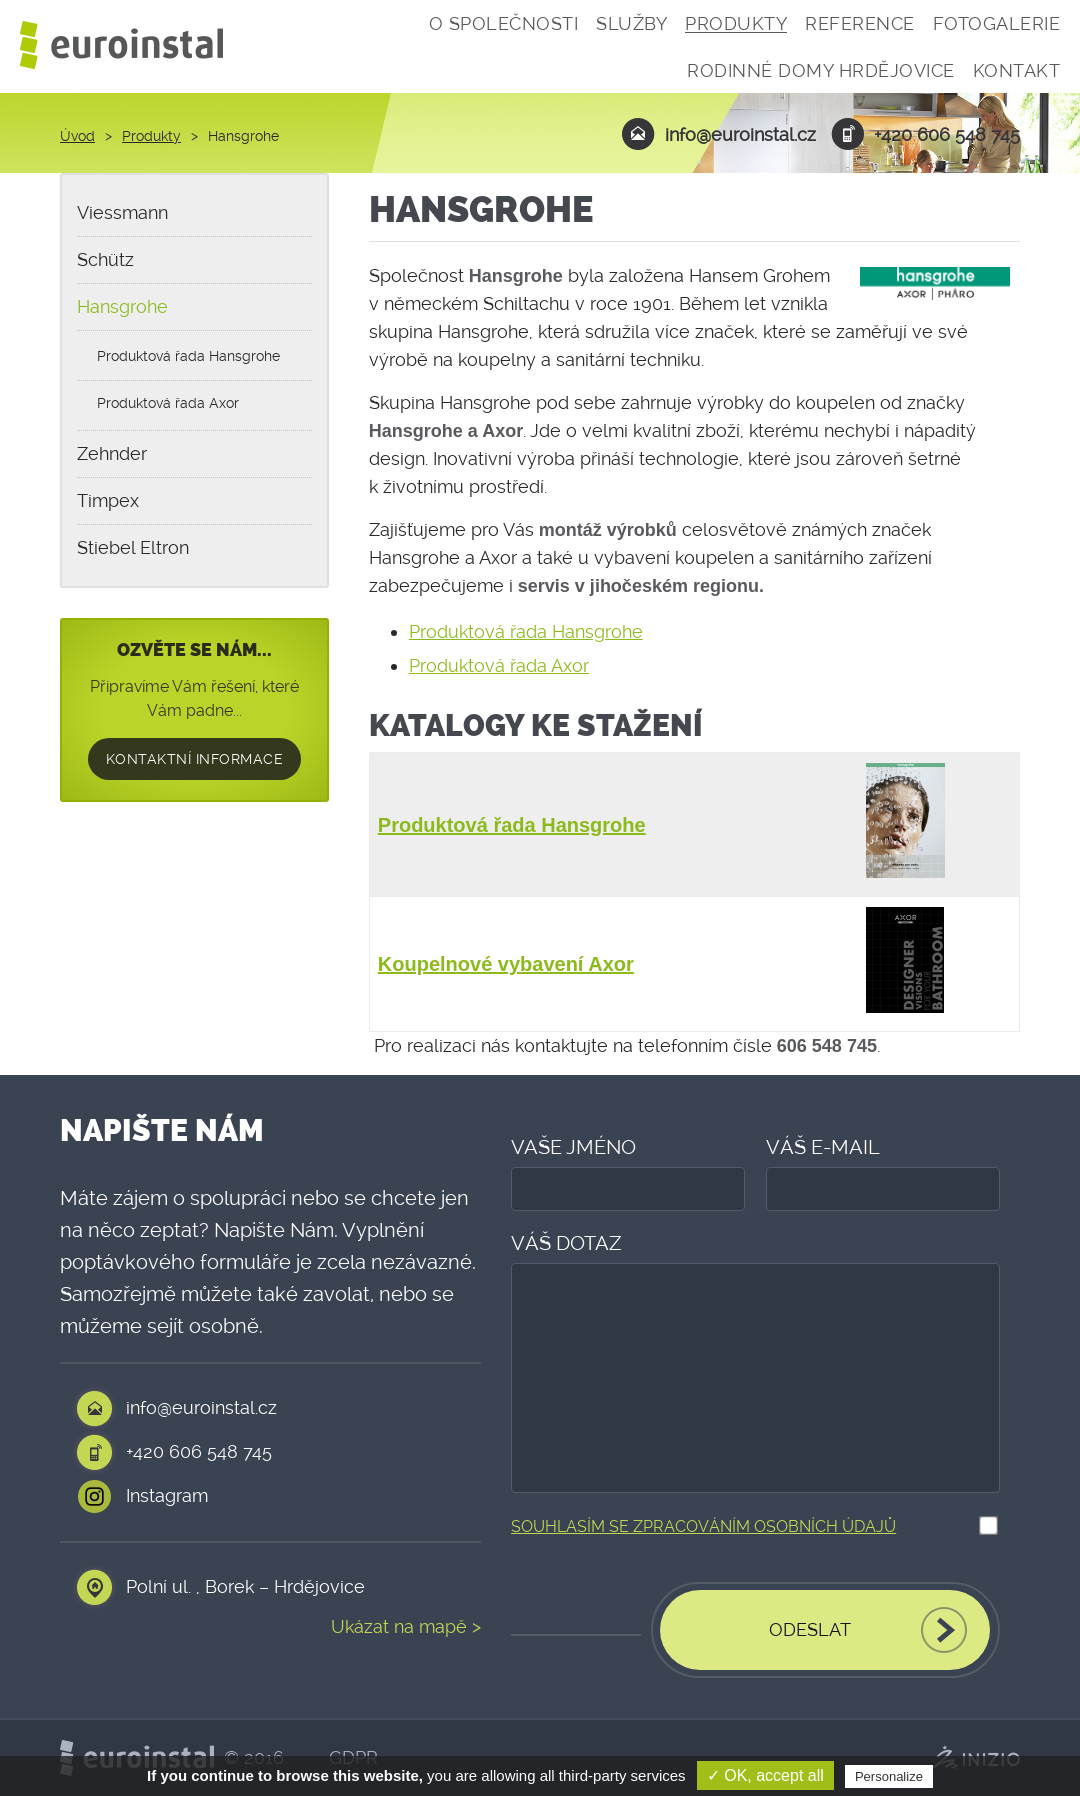 The image size is (1080, 1796). Describe the element at coordinates (703, 1526) in the screenshot. I see `Souhlasím se zpracováním osobních údajů` at that location.